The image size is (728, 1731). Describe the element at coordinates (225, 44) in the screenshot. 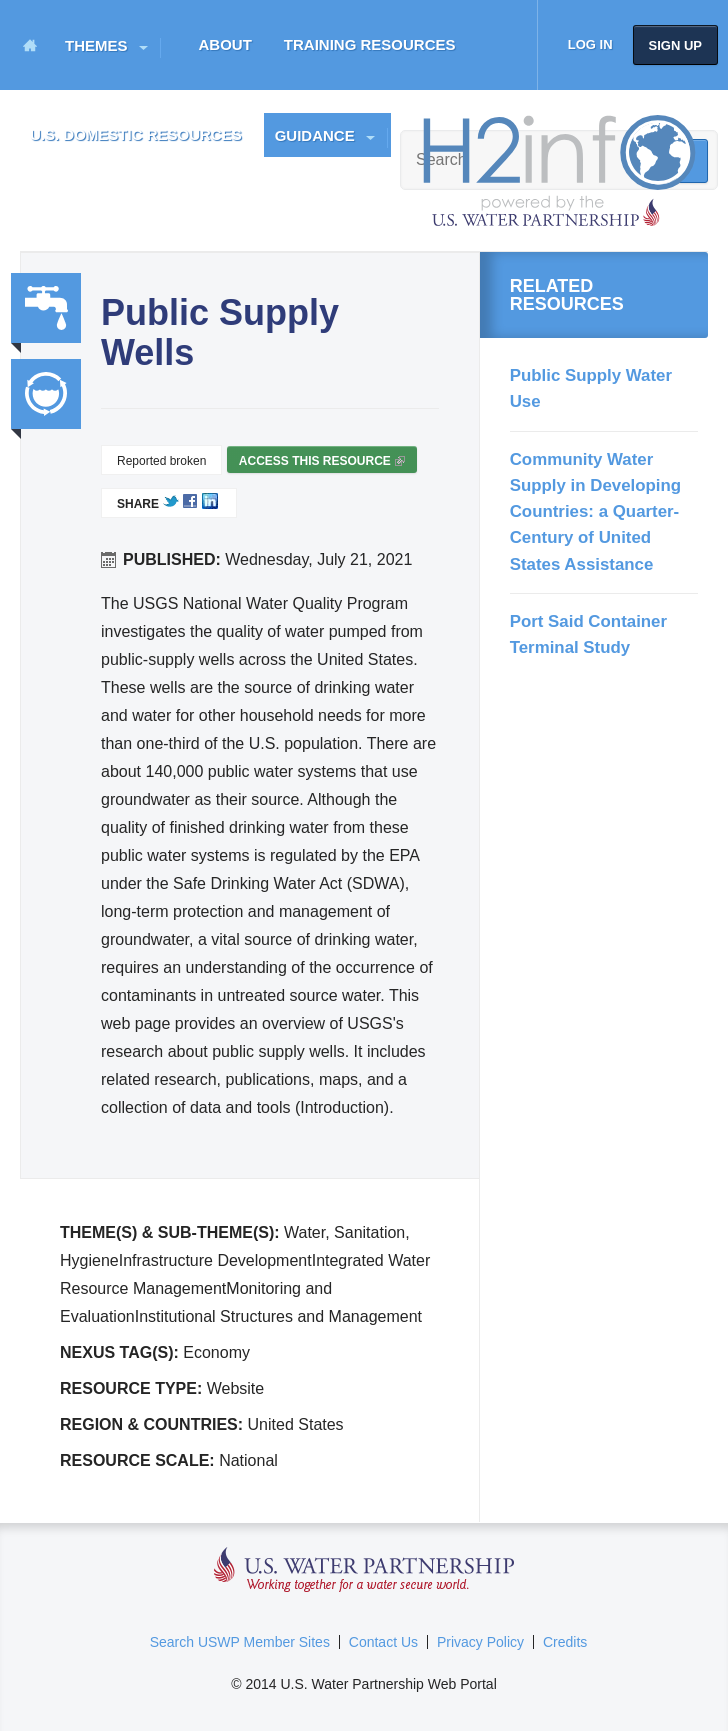

I see `About` at that location.